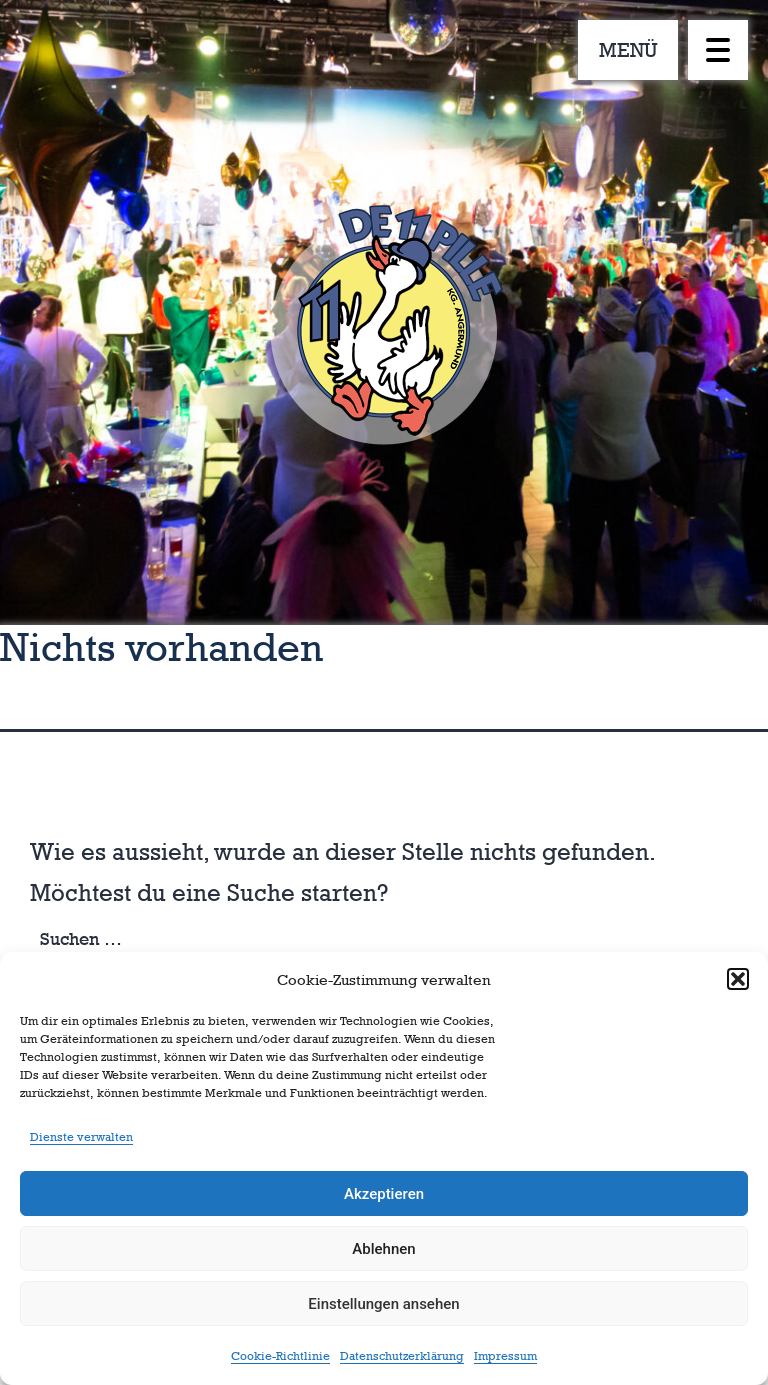 The height and width of the screenshot is (1385, 768). Describe the element at coordinates (81, 1137) in the screenshot. I see `Dienste verwalten` at that location.